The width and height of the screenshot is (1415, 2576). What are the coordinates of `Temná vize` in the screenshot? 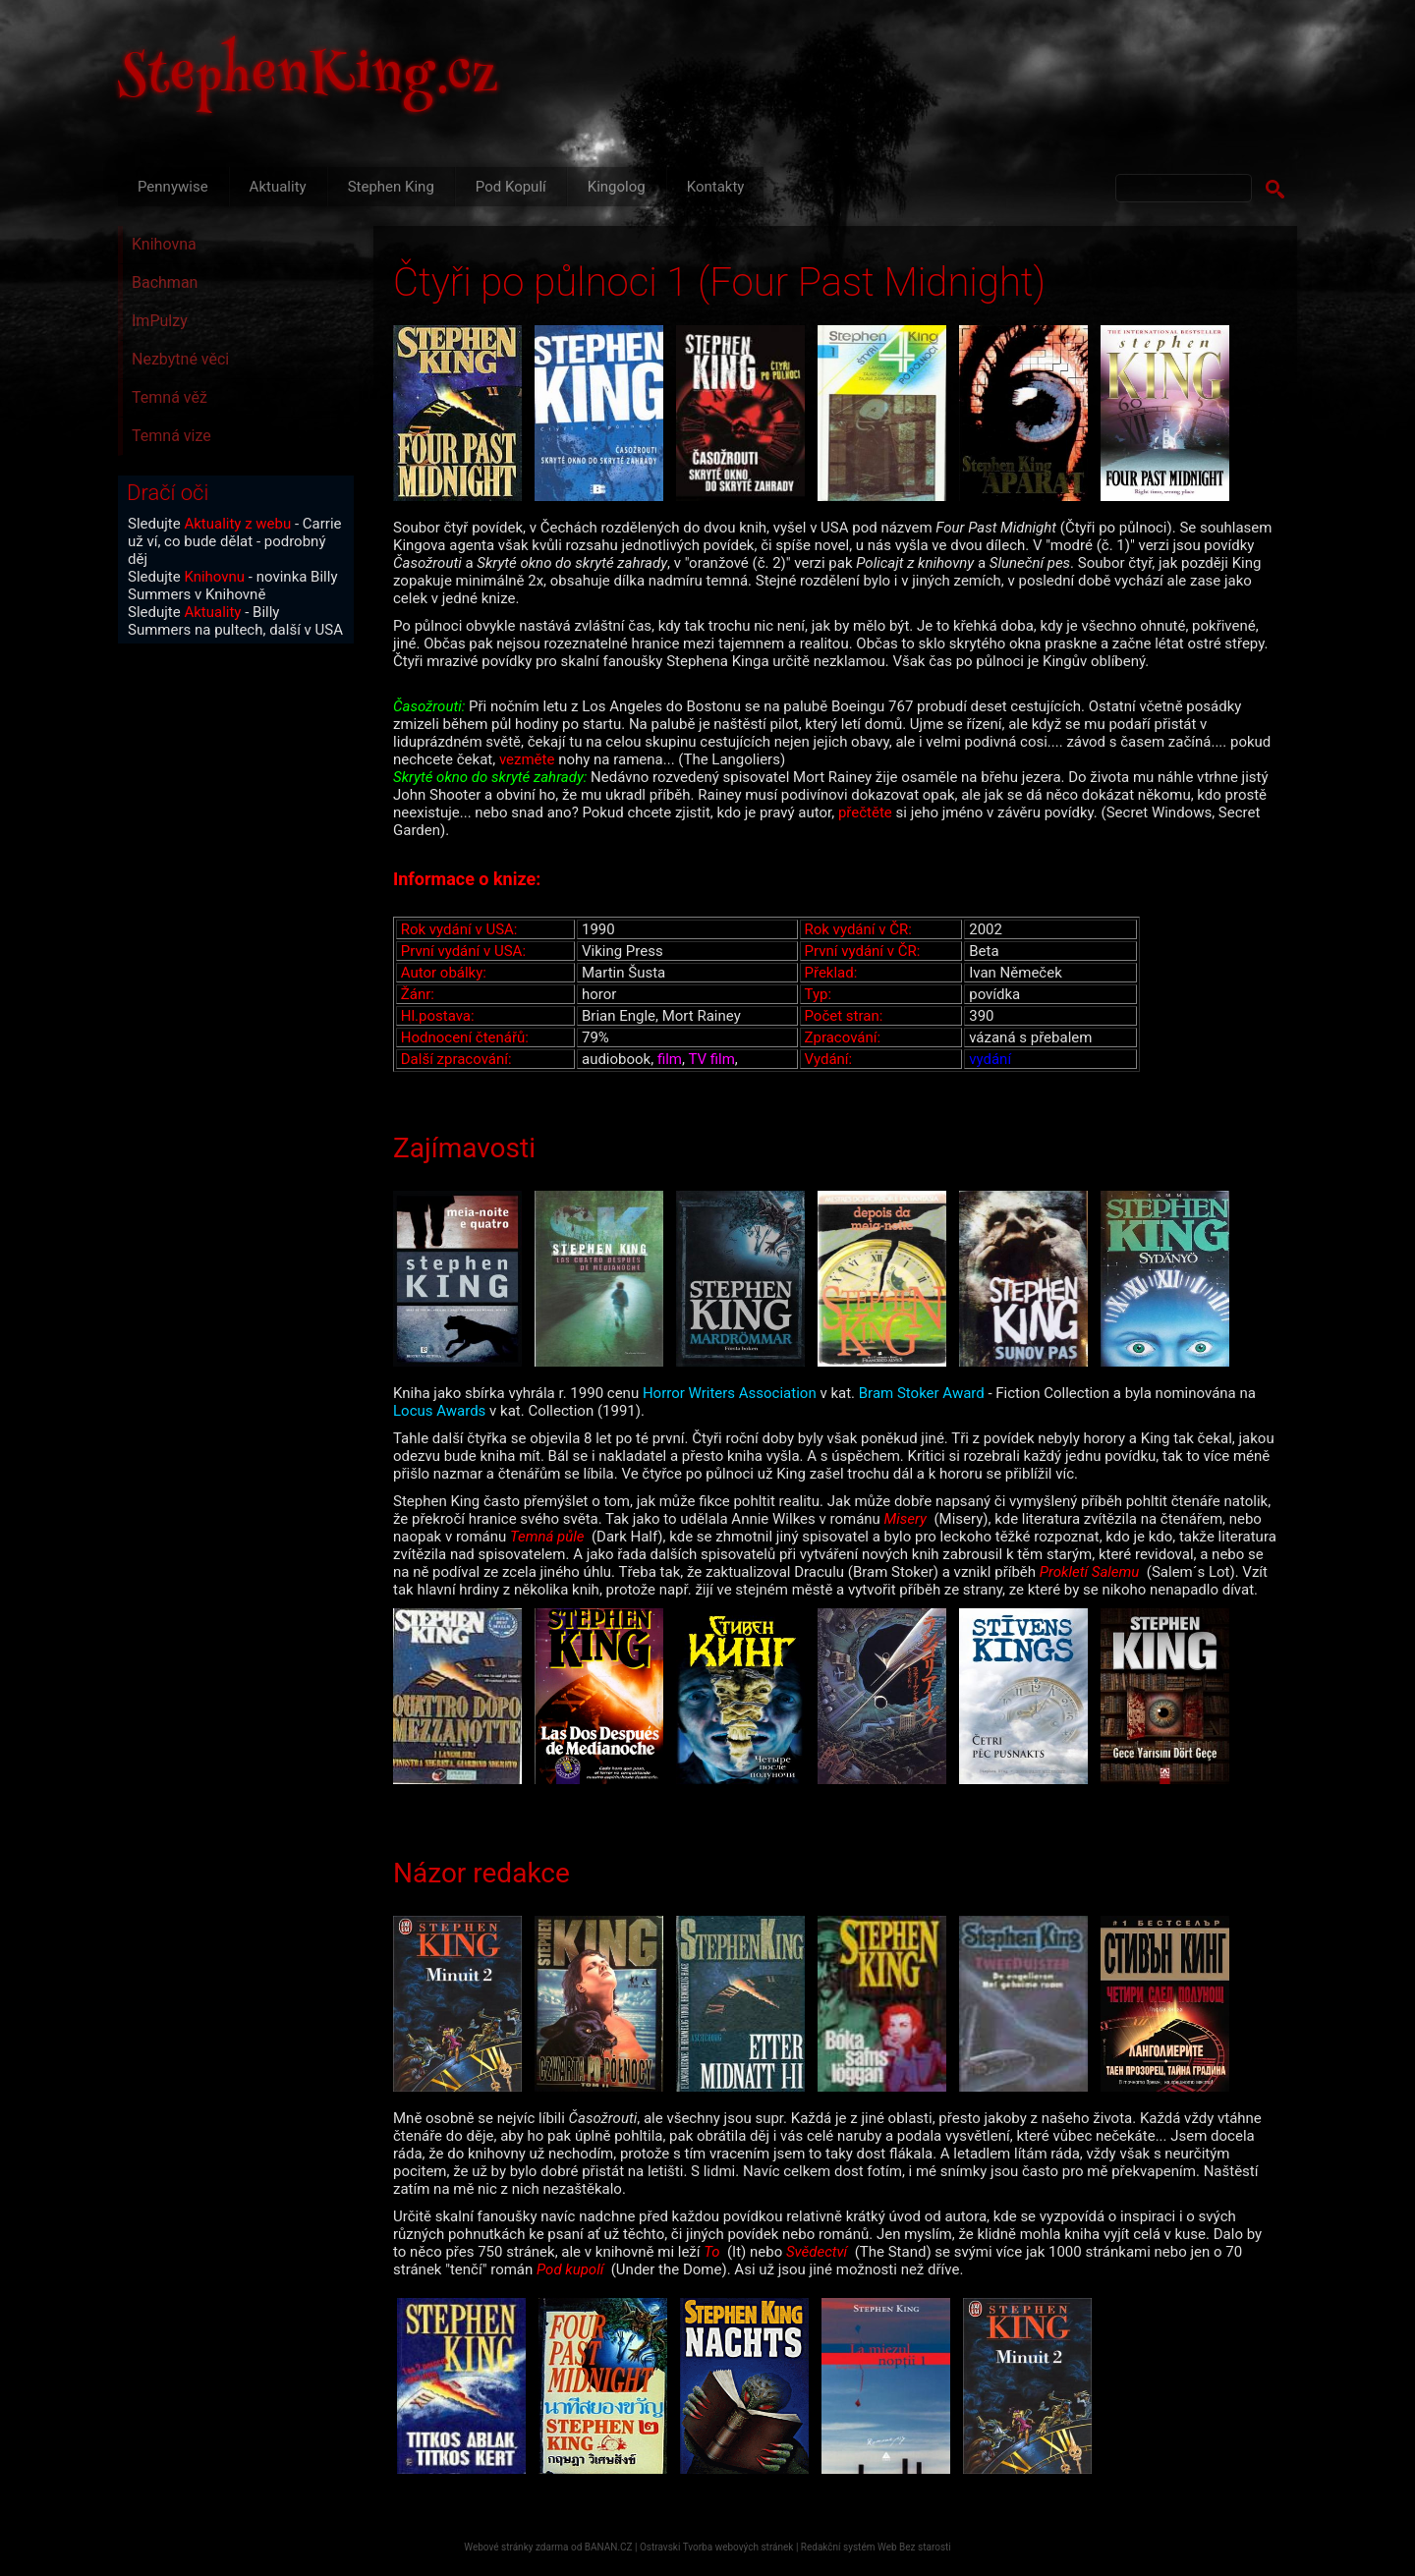 It's located at (171, 435).